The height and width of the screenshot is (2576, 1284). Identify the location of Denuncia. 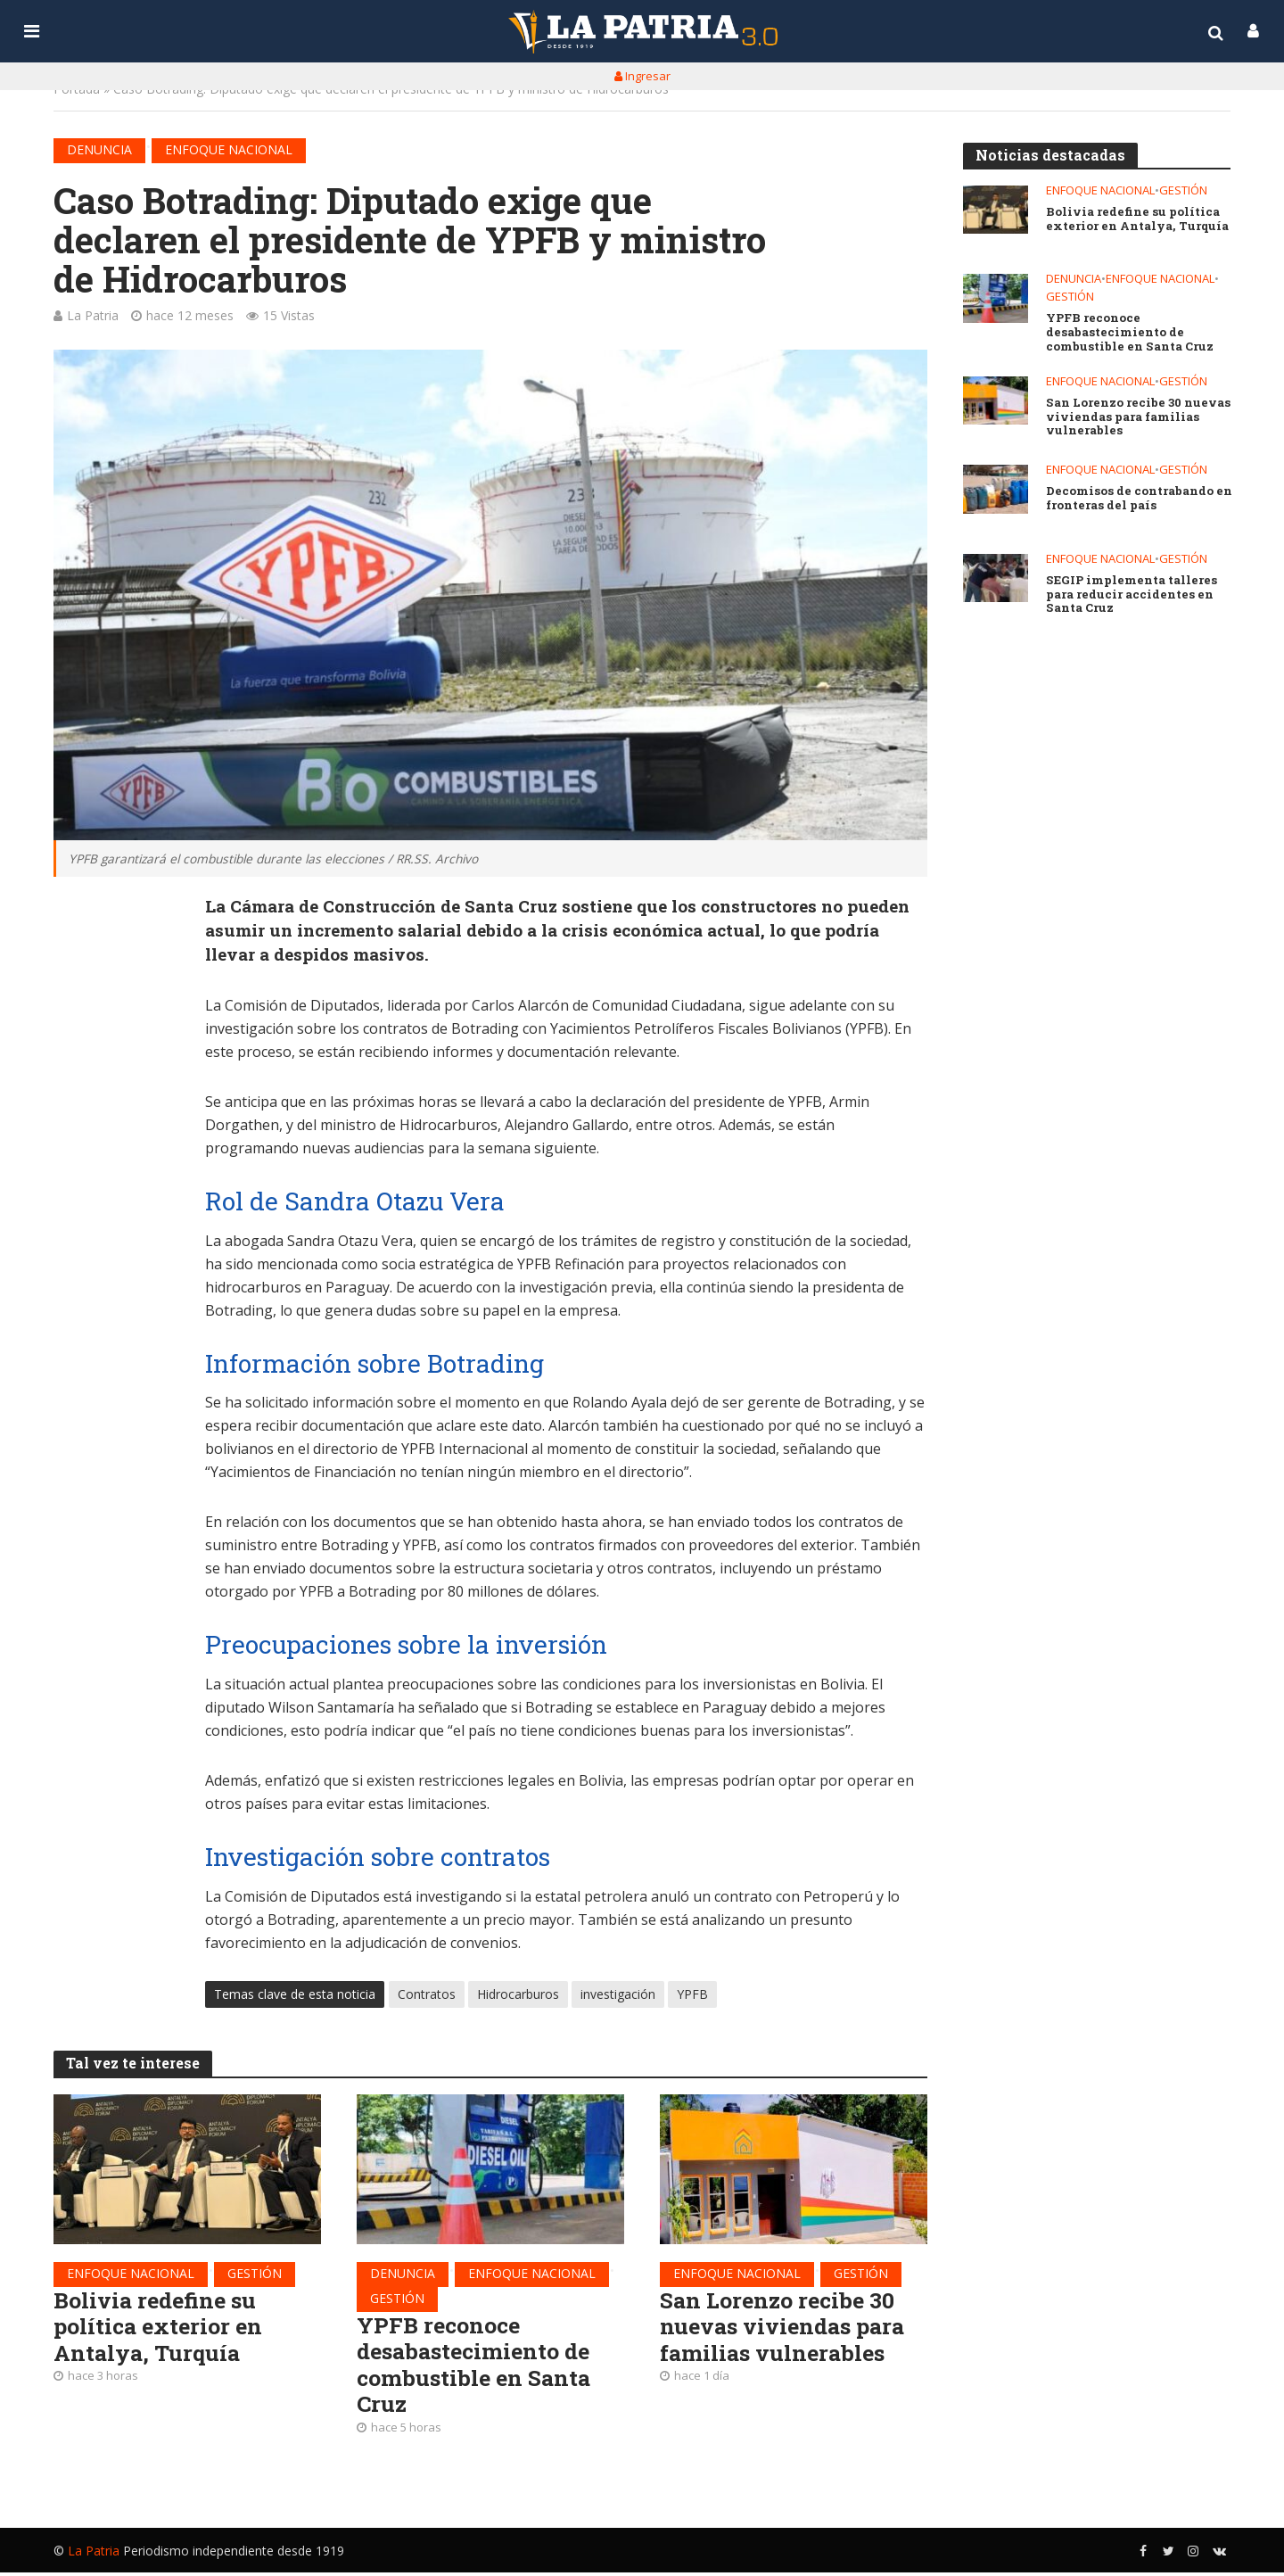
(99, 149).